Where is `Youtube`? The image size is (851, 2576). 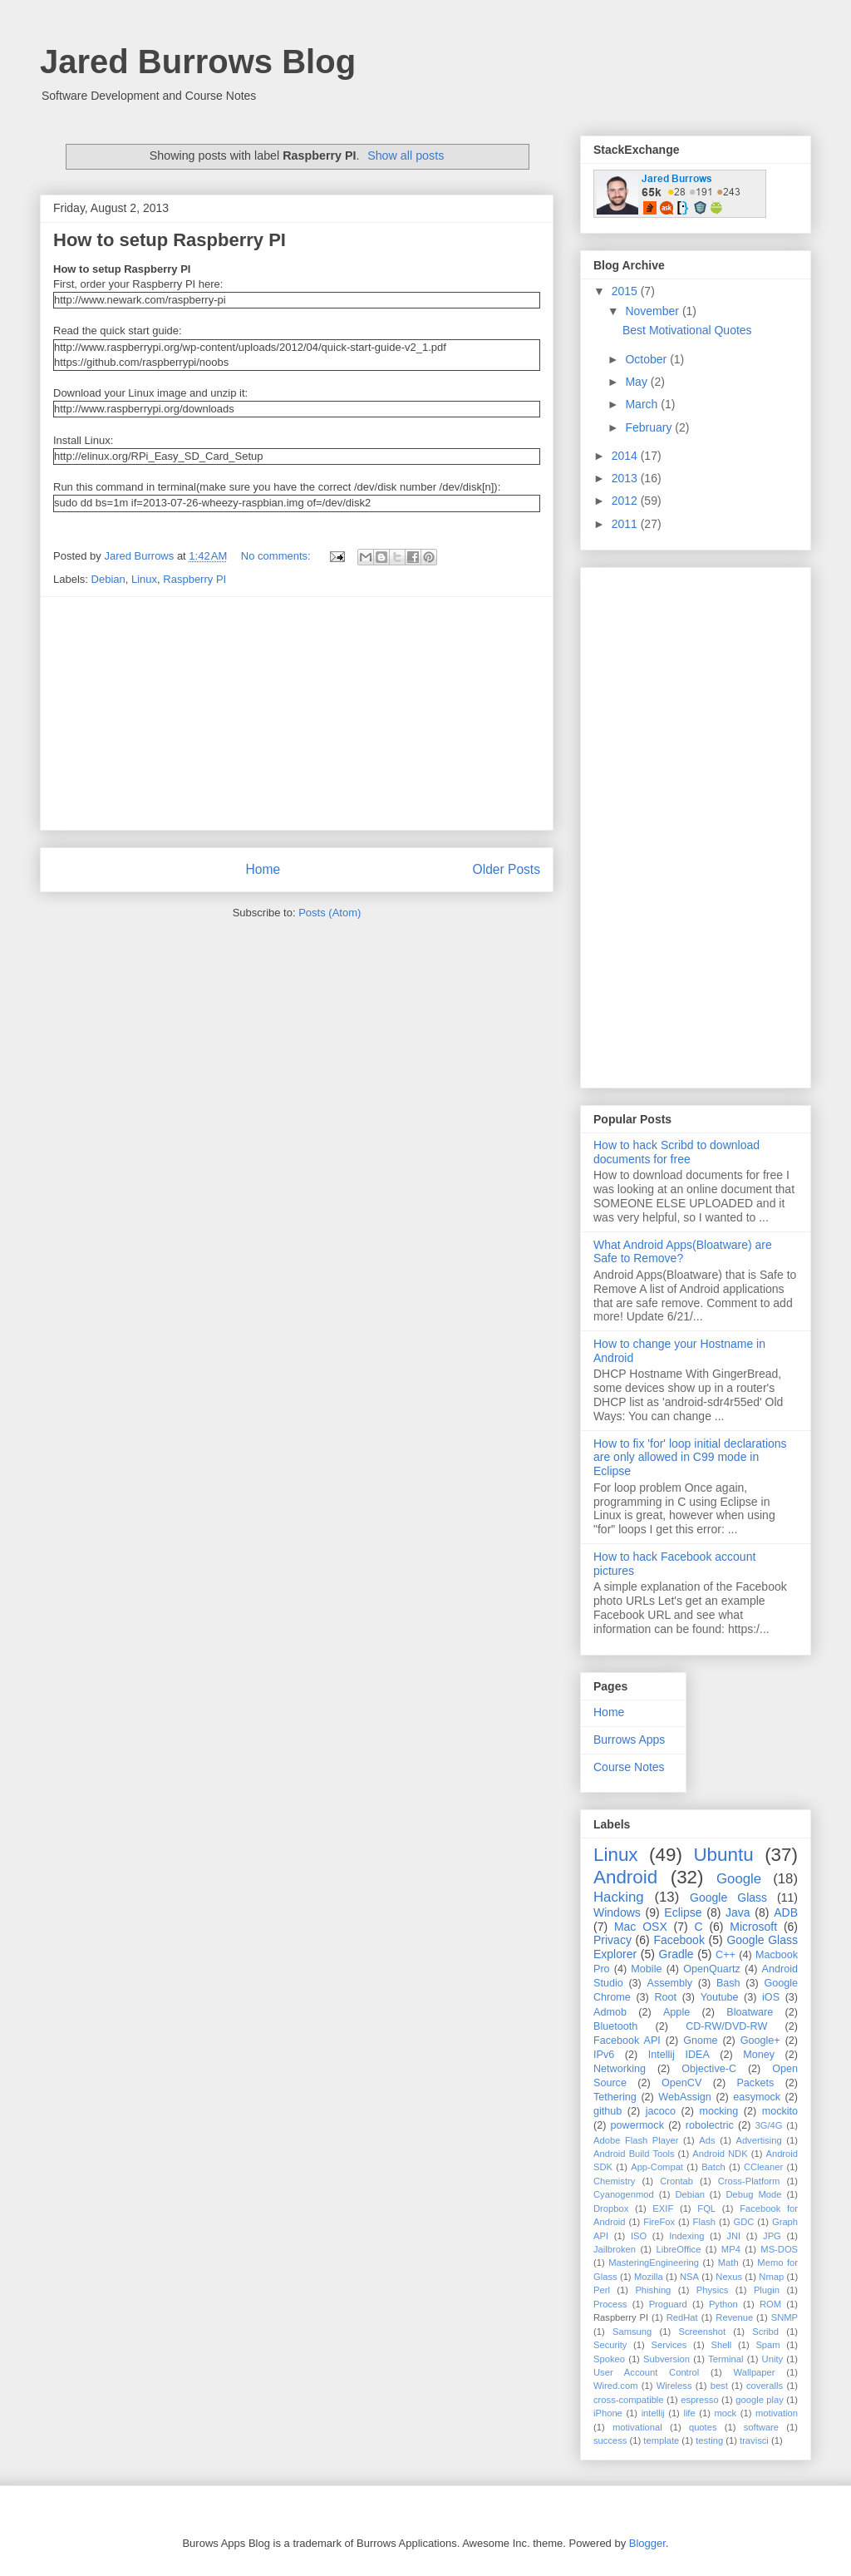 Youtube is located at coordinates (720, 1997).